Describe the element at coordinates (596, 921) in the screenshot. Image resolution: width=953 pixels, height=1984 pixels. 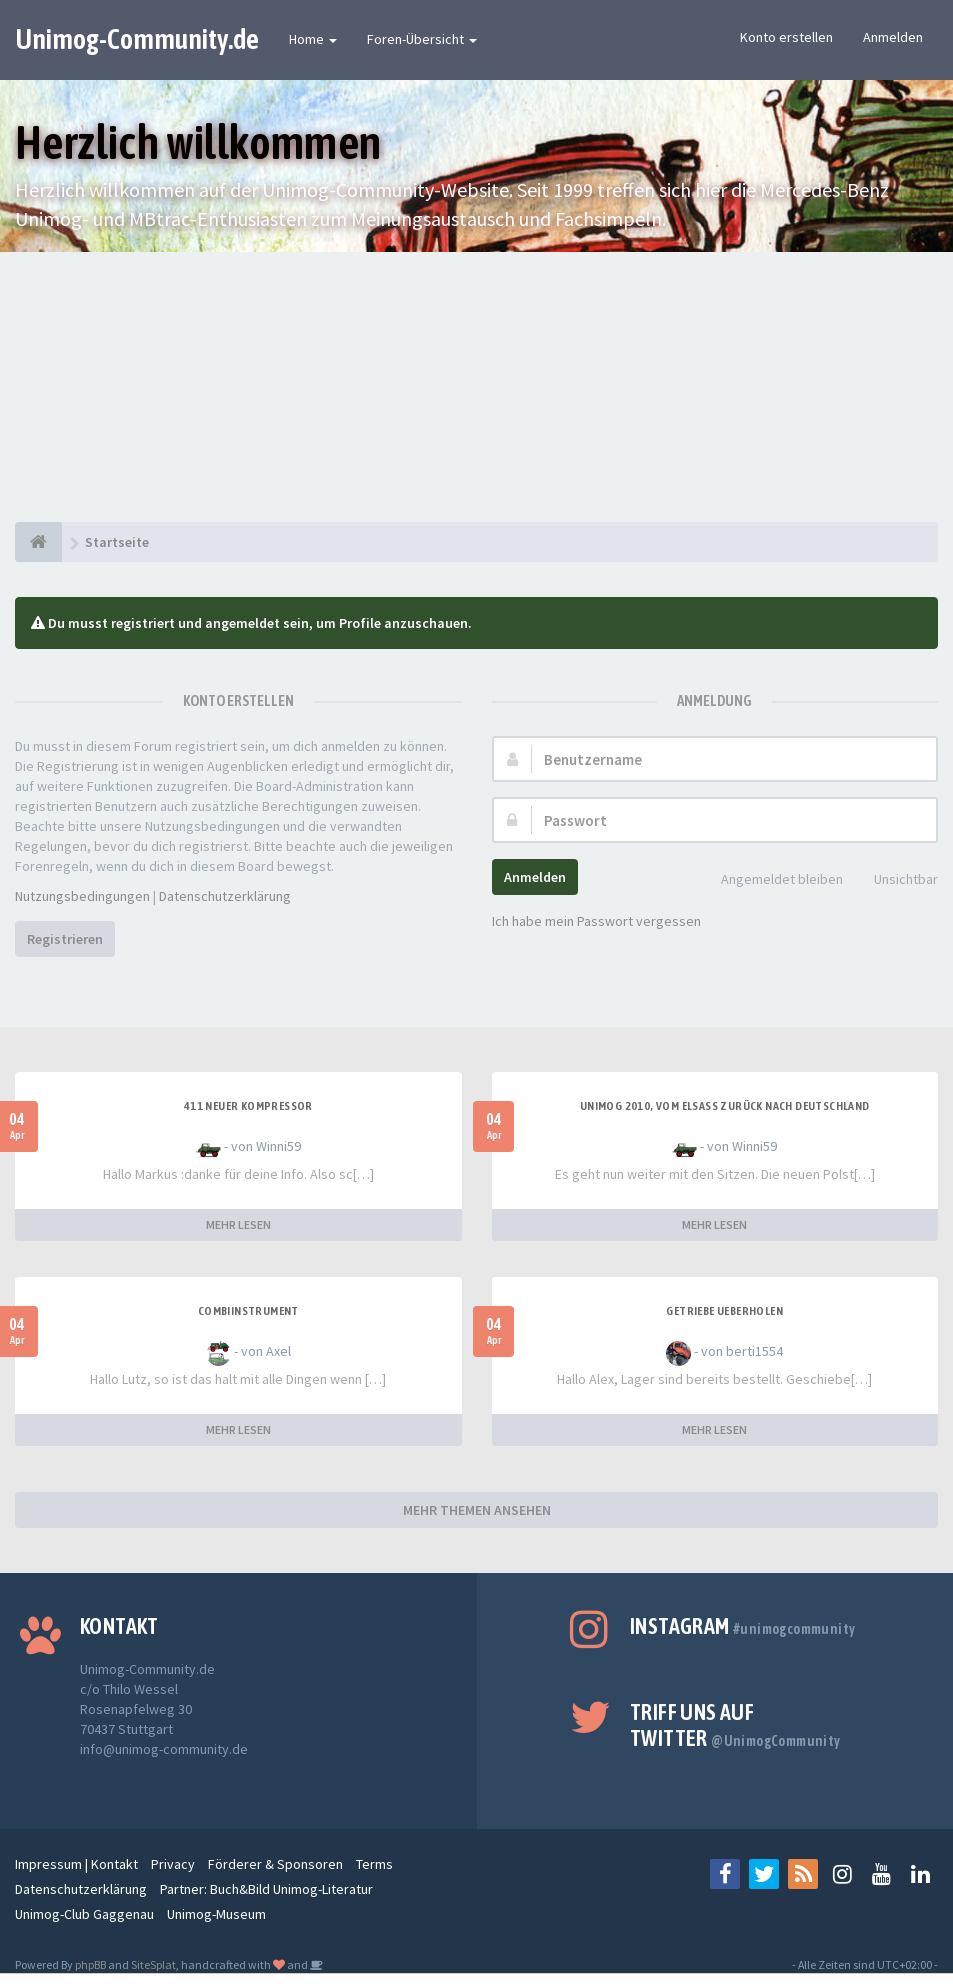
I see `Ich habe mein Passwort vergessen` at that location.